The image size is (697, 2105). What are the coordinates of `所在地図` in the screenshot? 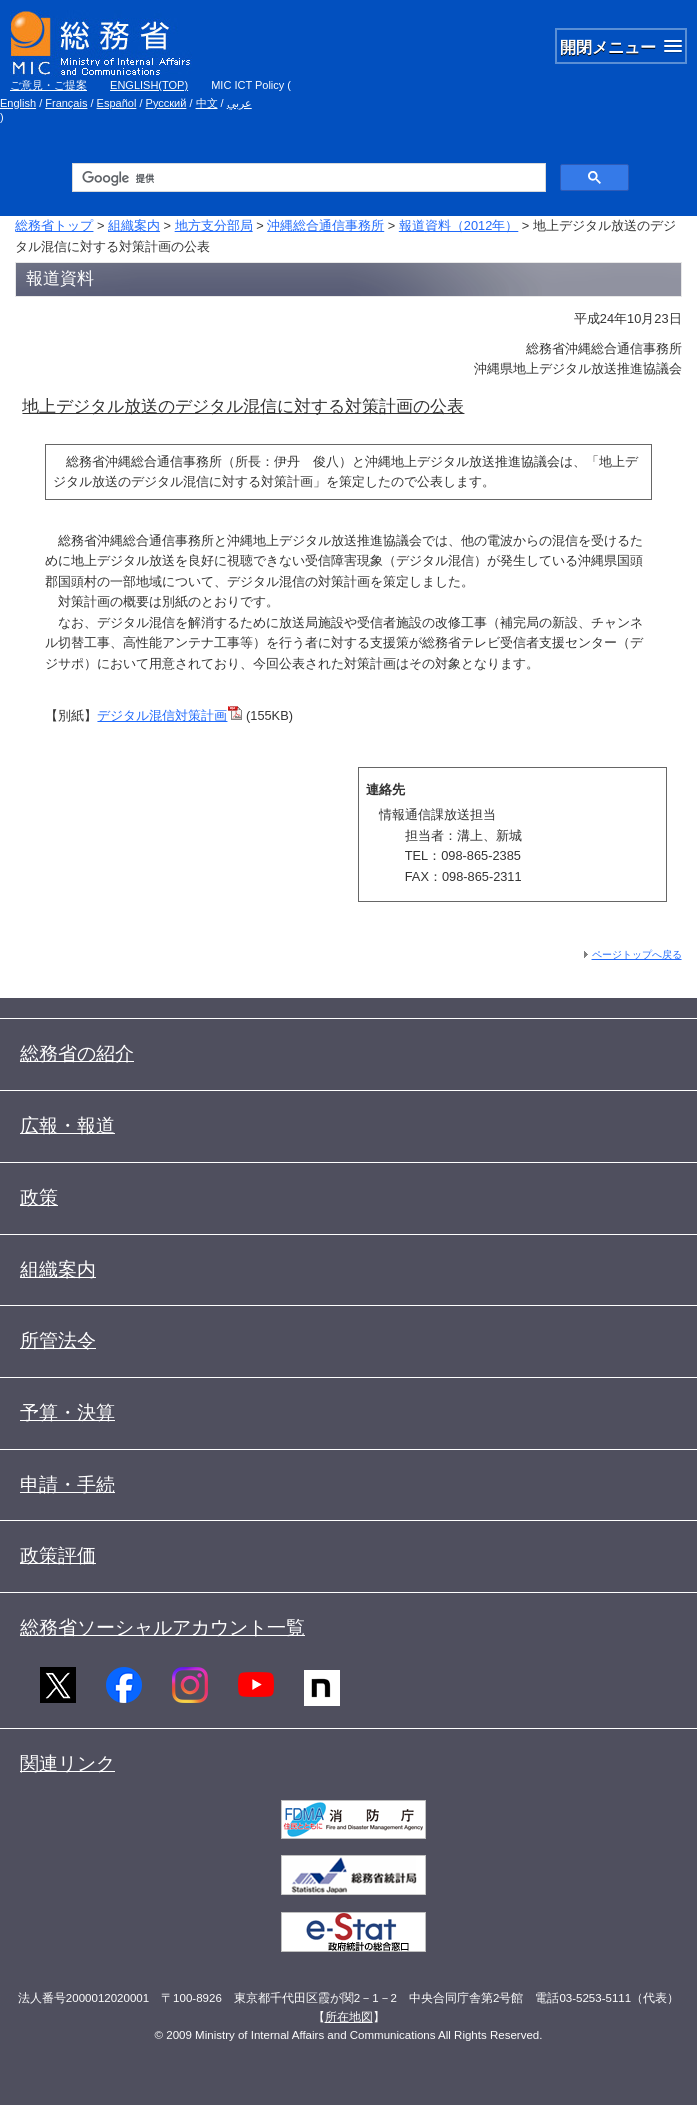 It's located at (349, 2017).